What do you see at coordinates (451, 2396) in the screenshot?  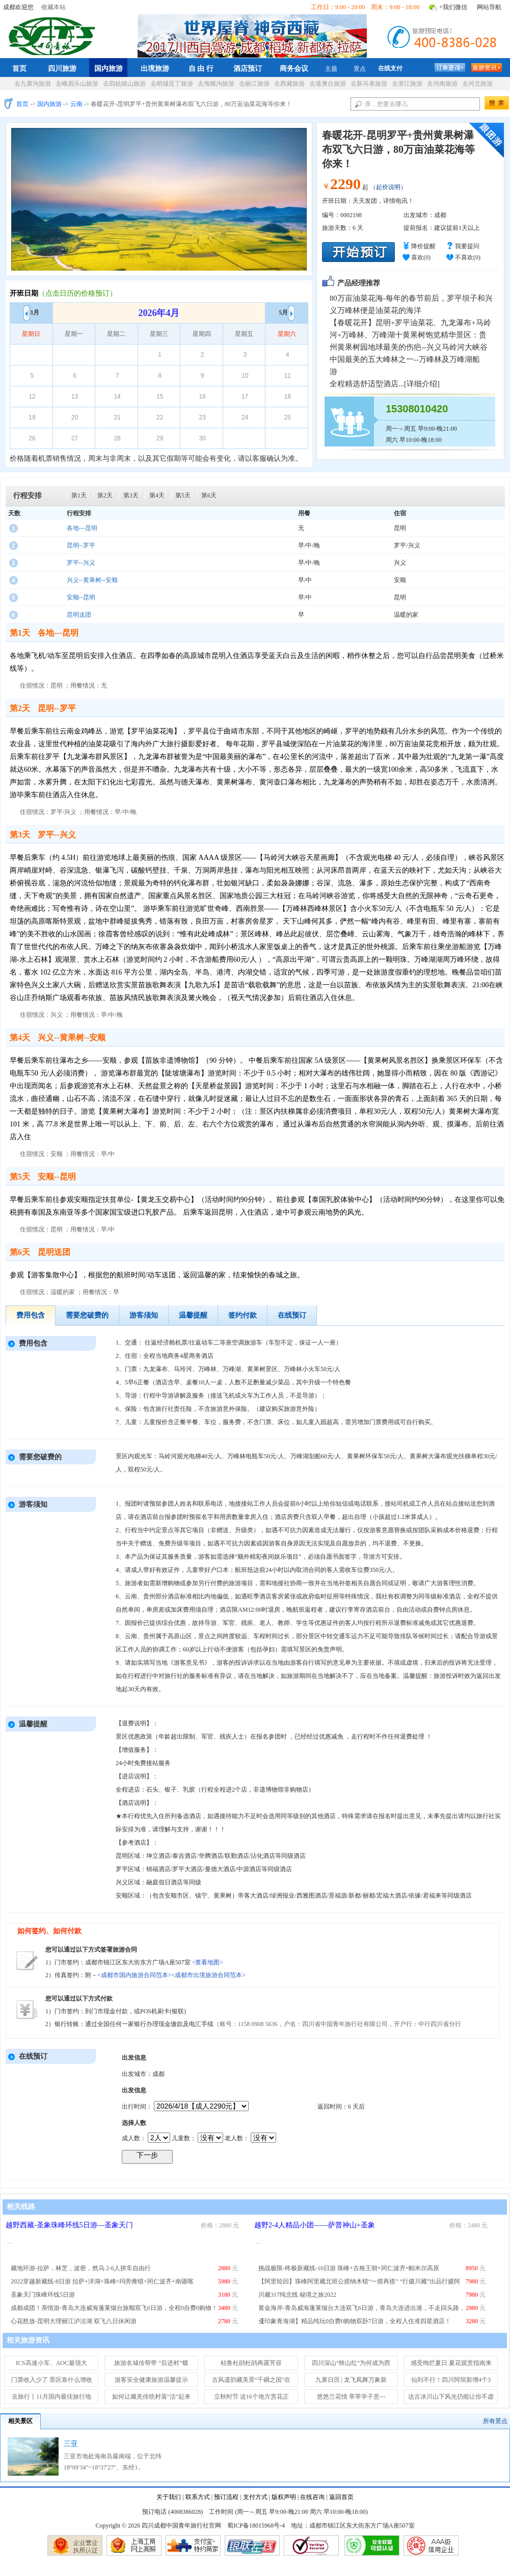 I see `达古冰川山下风光仍能让你不虚` at bounding box center [451, 2396].